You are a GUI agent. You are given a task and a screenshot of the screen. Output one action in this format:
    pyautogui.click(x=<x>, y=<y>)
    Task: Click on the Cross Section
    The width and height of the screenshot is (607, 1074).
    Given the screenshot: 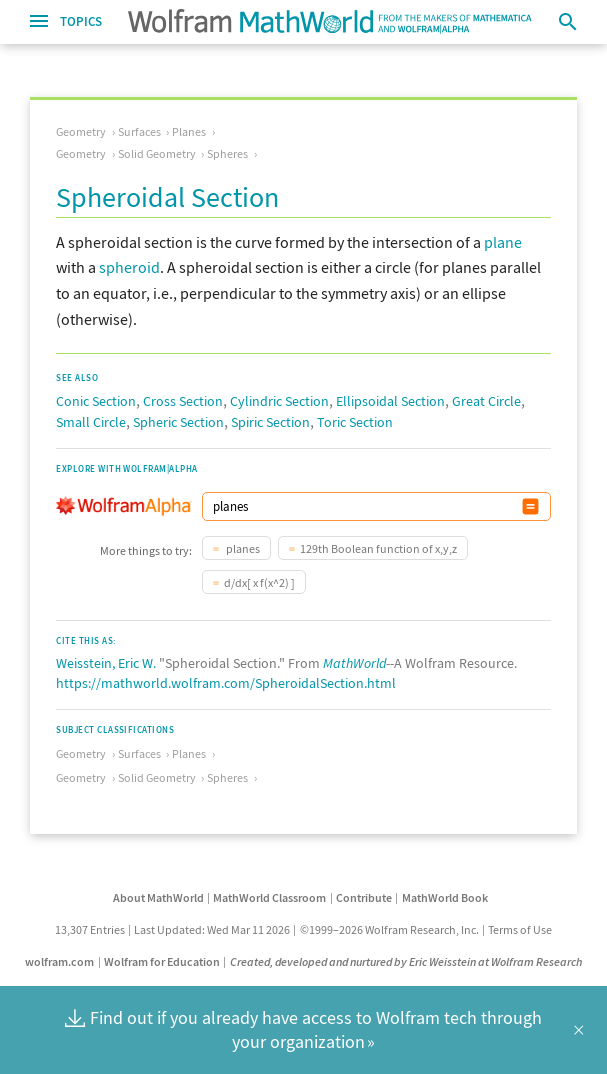 What is the action you would take?
    pyautogui.click(x=183, y=401)
    